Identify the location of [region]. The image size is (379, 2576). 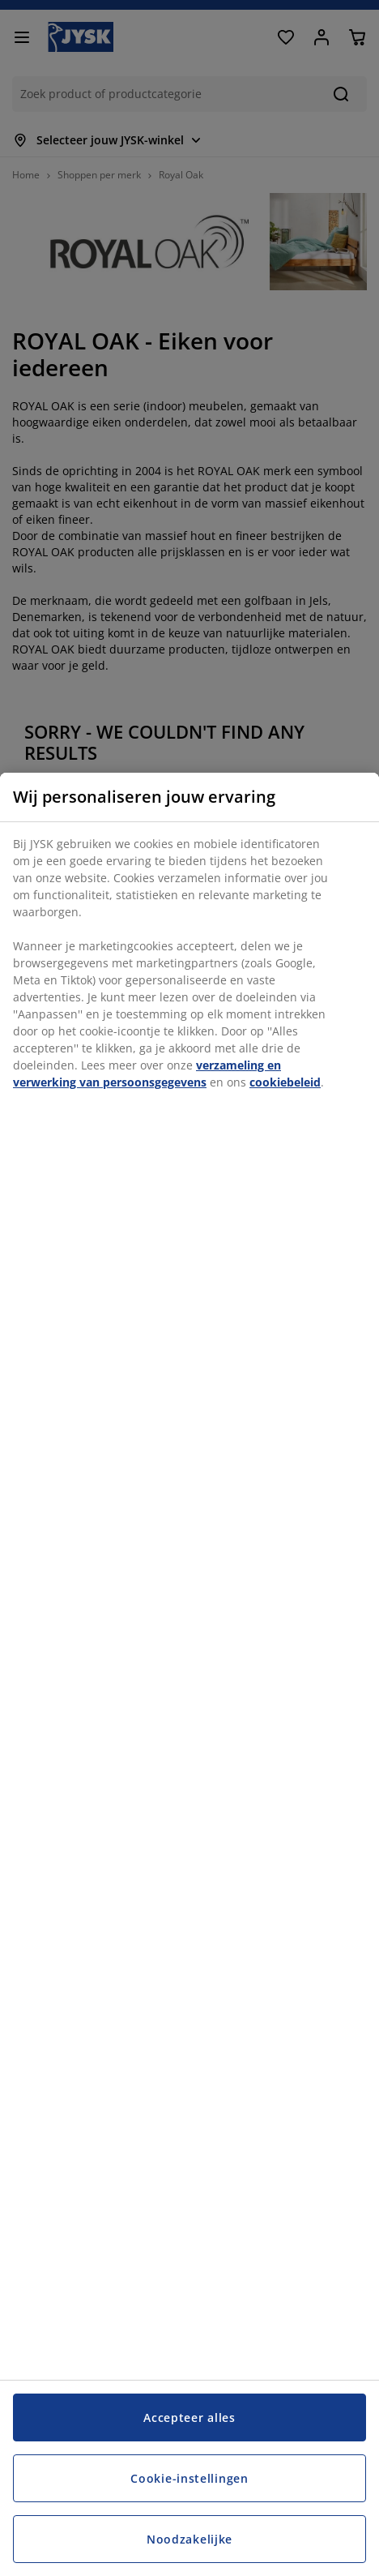
(189, 1674).